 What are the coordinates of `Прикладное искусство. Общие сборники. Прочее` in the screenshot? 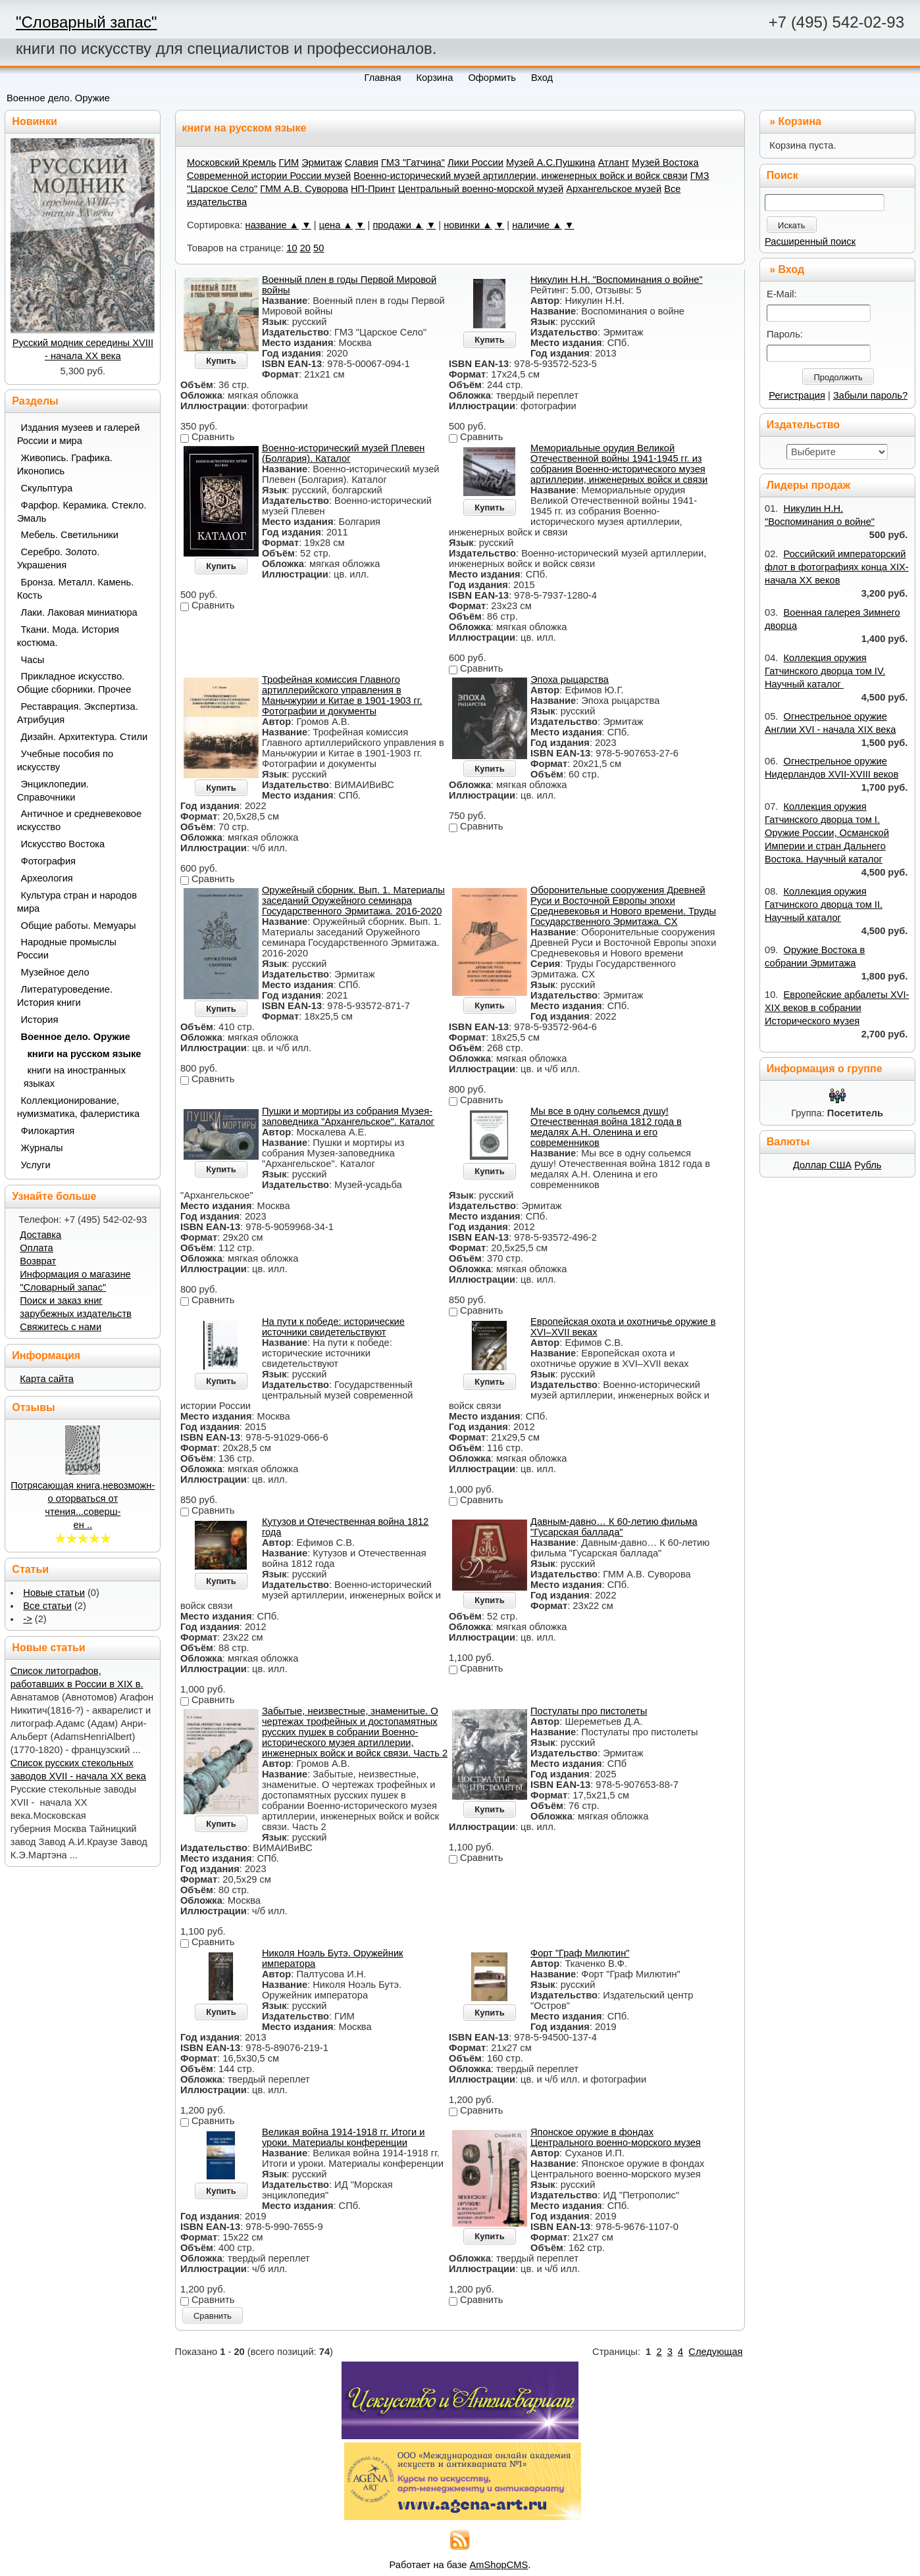 It's located at (74, 683).